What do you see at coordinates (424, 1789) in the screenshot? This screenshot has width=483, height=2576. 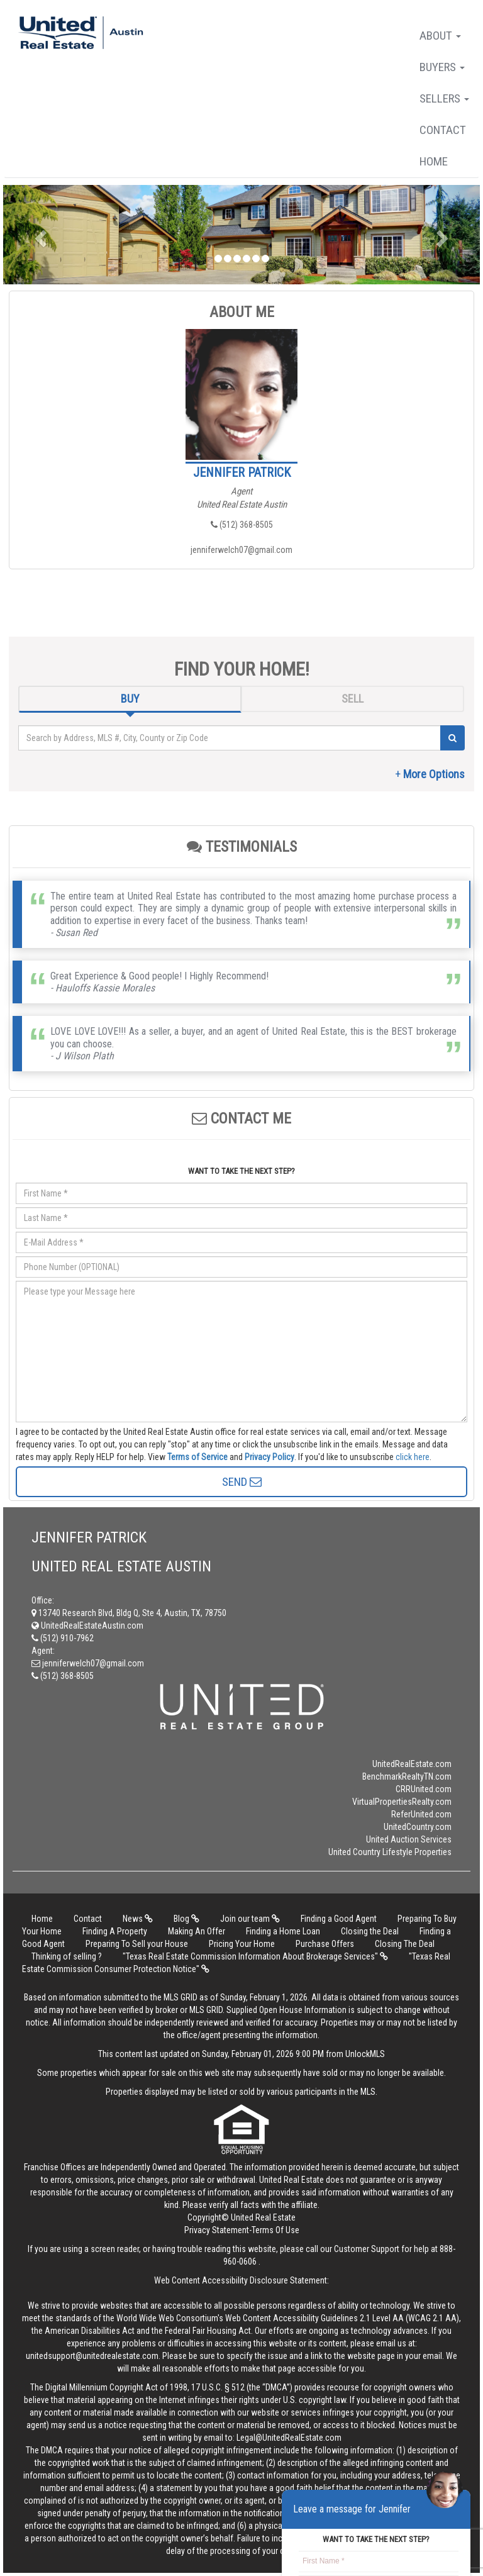 I see `CRRUnited.com` at bounding box center [424, 1789].